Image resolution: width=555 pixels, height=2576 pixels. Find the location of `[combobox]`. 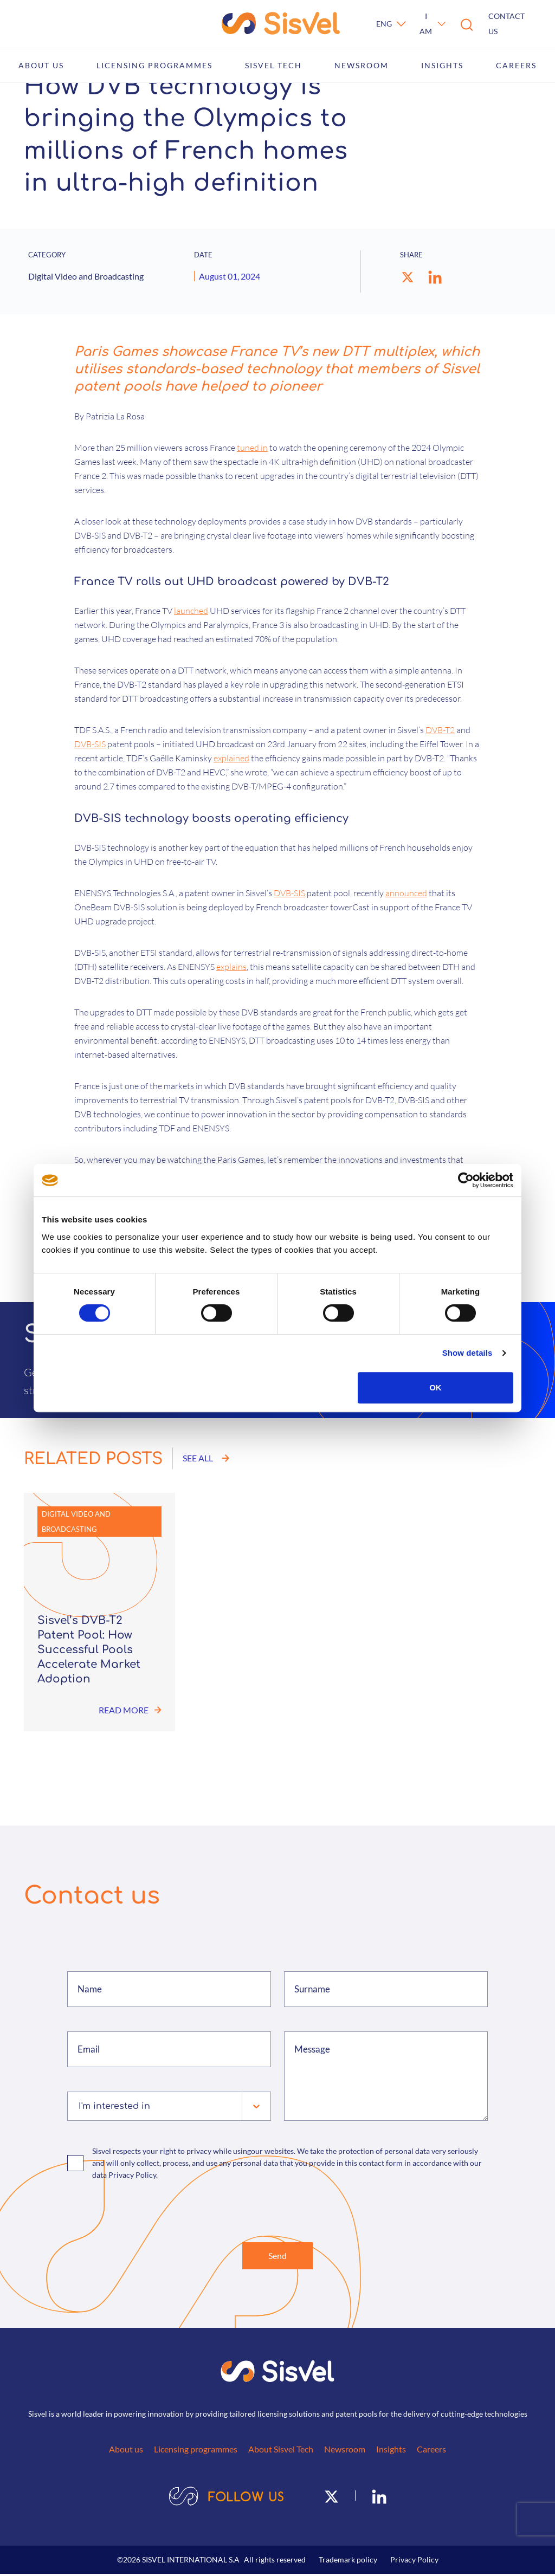

[combobox] is located at coordinates (80, 2106).